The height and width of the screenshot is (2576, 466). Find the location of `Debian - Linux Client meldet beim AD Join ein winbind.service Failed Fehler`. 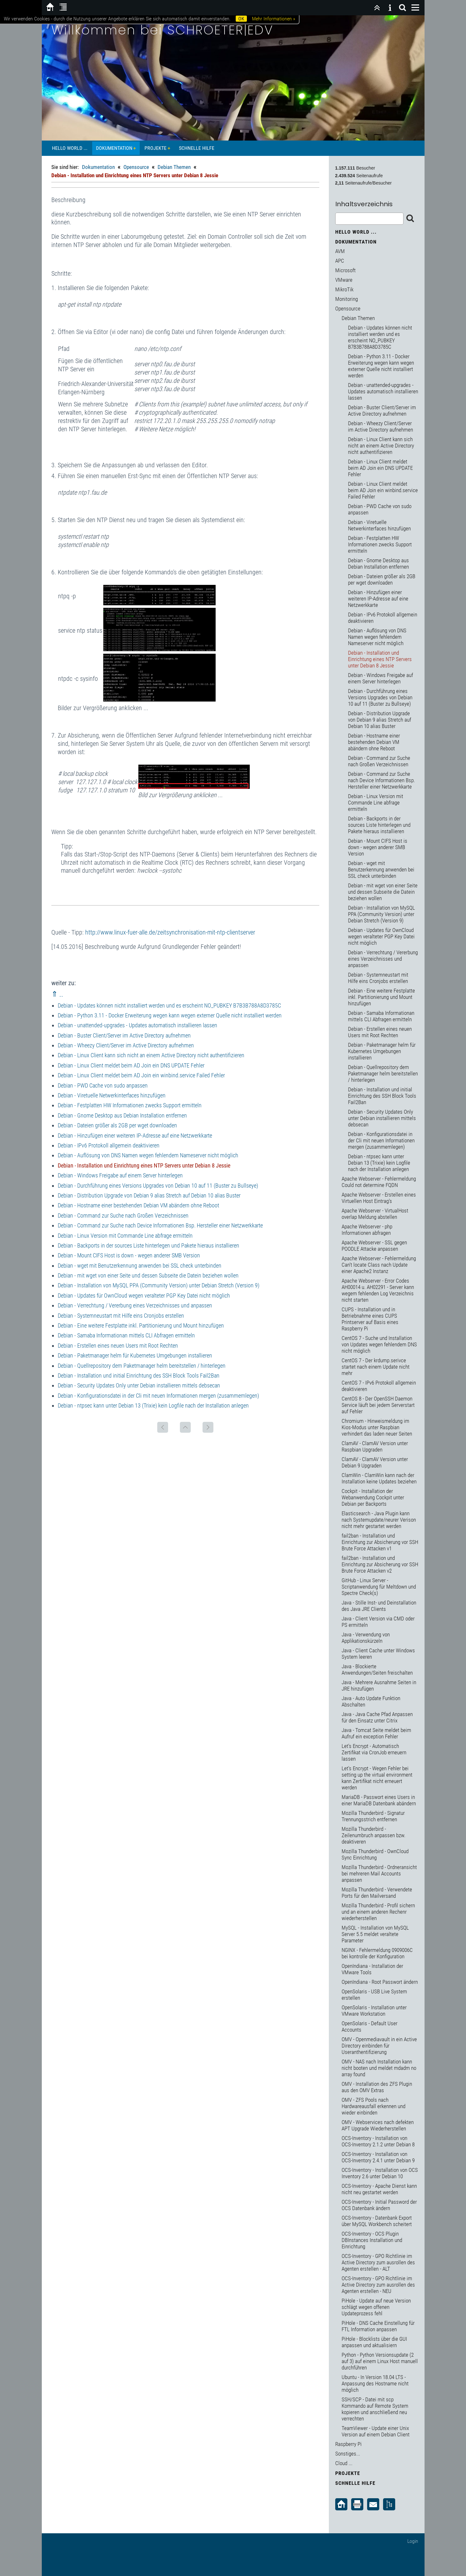

Debian - Linux Client meldet beim AD Join ein winbind.service Failed Fehler is located at coordinates (141, 1075).